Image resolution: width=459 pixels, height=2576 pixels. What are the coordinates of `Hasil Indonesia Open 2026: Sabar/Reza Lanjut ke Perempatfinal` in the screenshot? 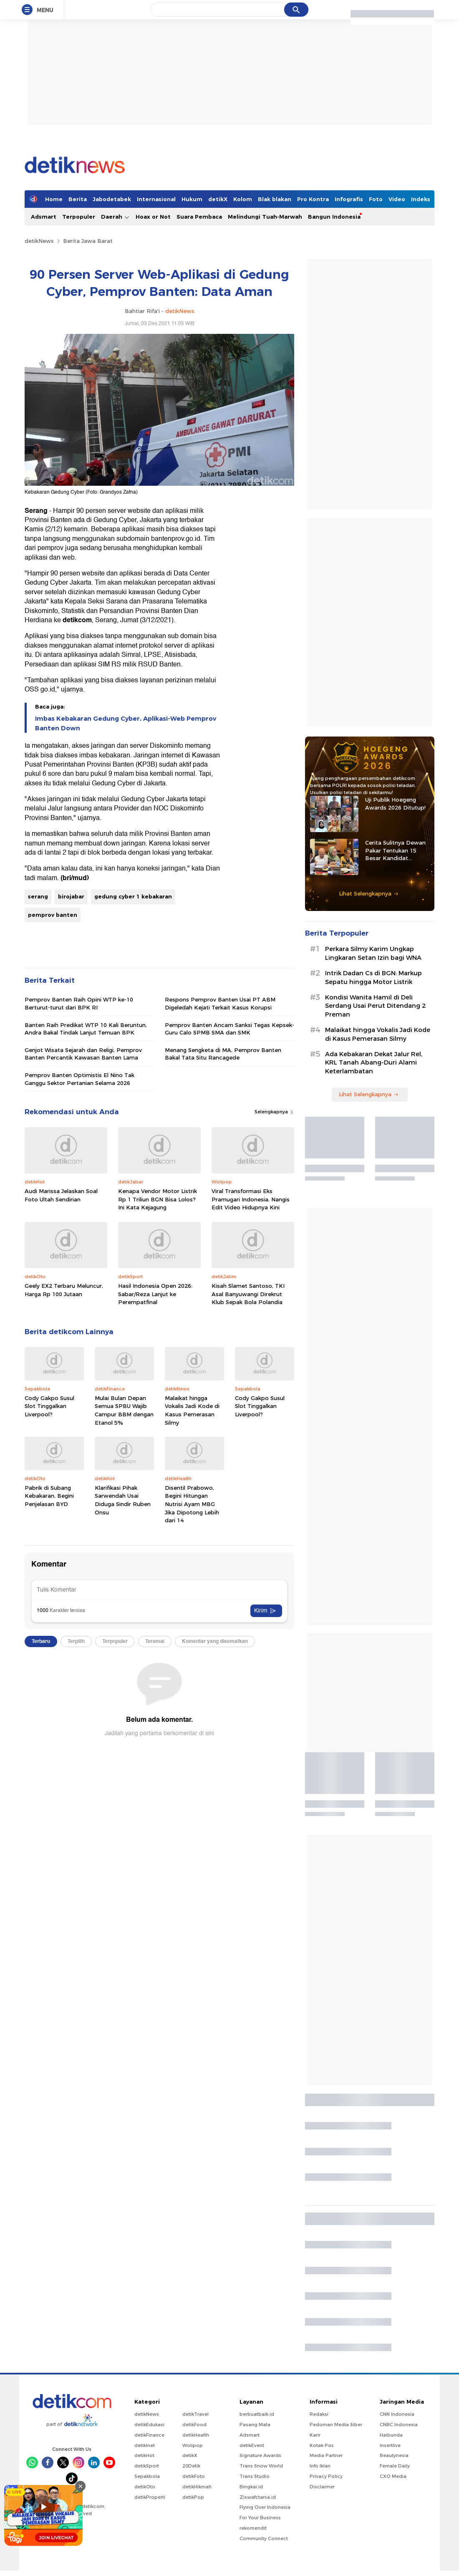 It's located at (155, 1293).